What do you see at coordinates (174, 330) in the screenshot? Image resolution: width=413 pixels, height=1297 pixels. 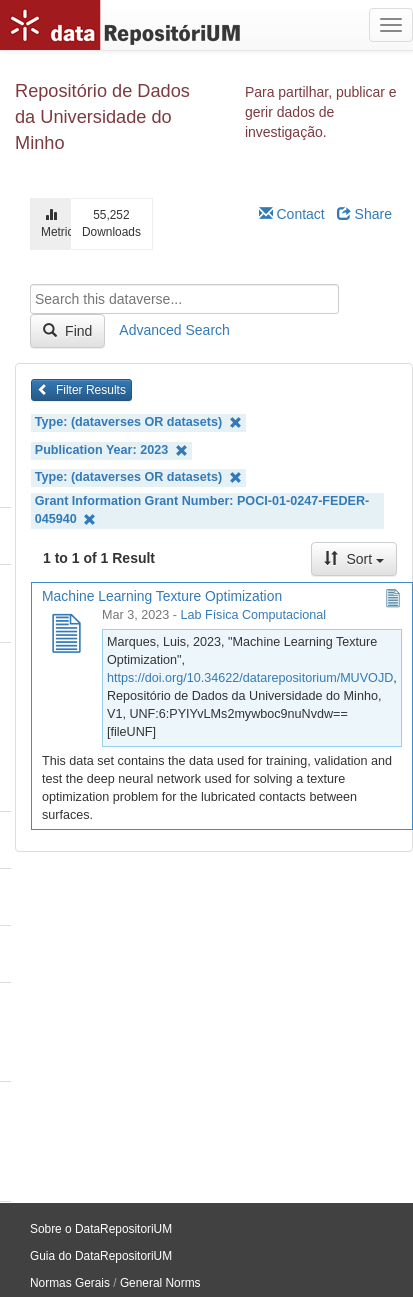 I see `Advanced Search` at bounding box center [174, 330].